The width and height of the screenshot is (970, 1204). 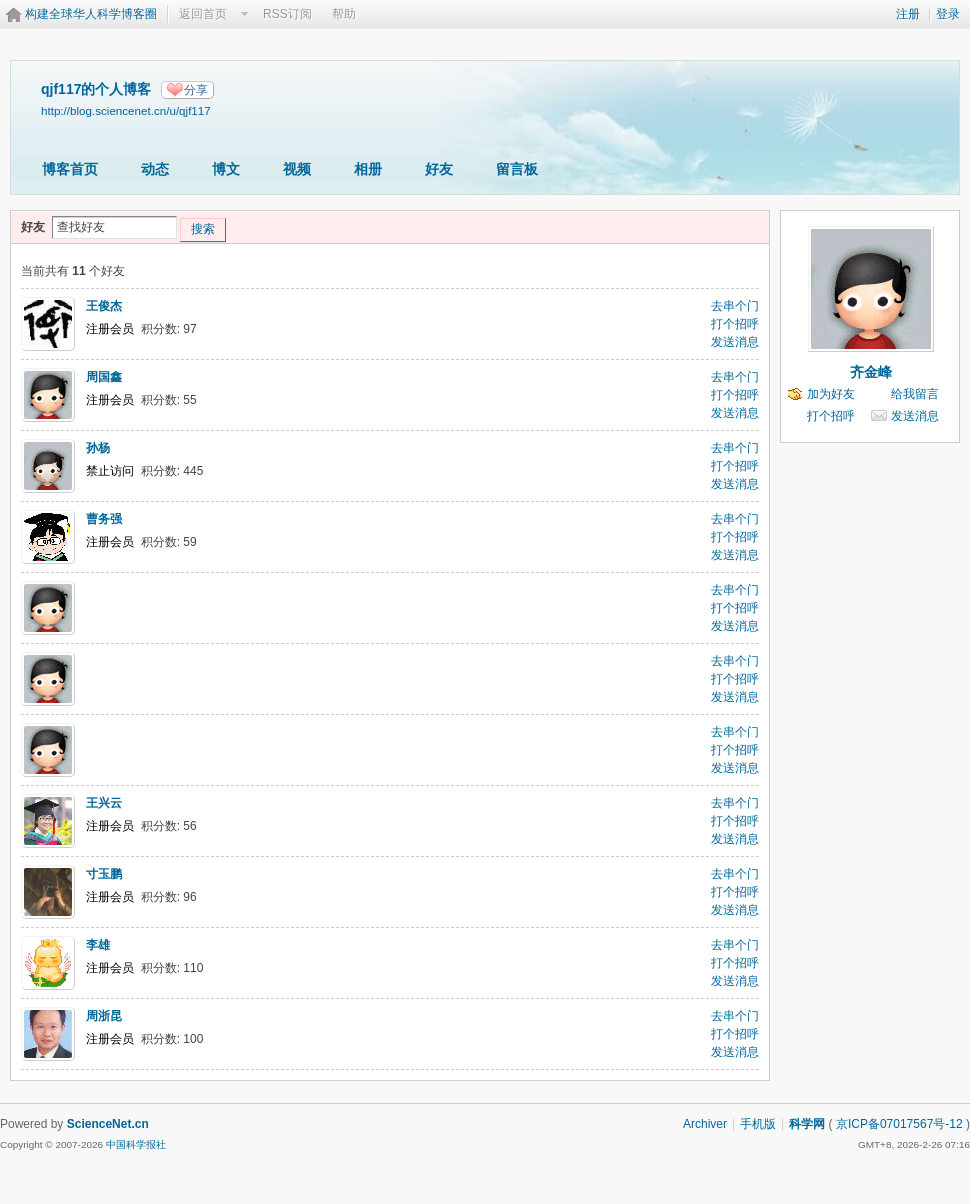 I want to click on 相册, so click(x=368, y=169).